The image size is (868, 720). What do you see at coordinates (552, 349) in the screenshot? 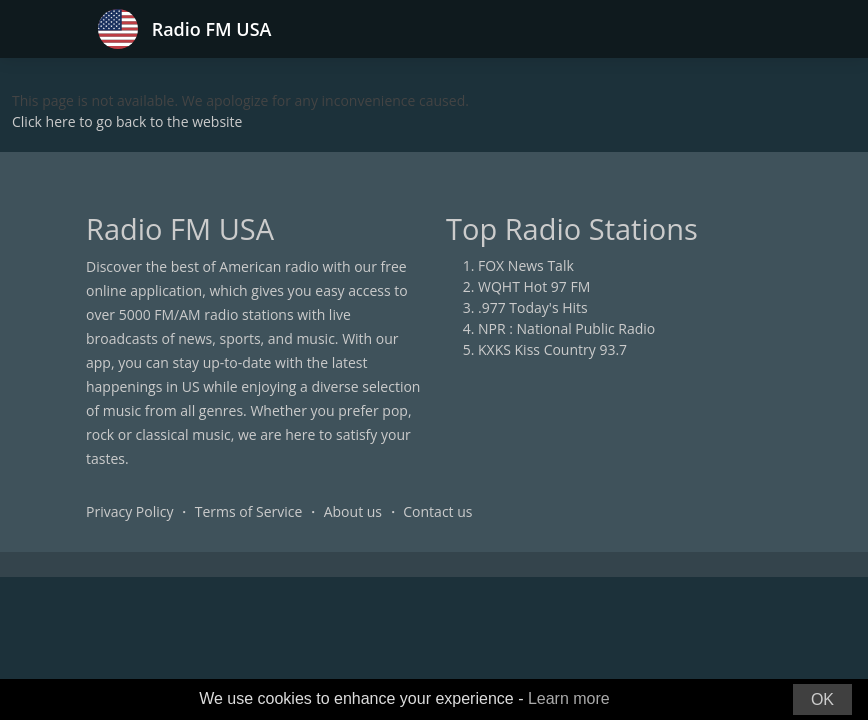
I see `KXKS Kiss Country 93.7` at bounding box center [552, 349].